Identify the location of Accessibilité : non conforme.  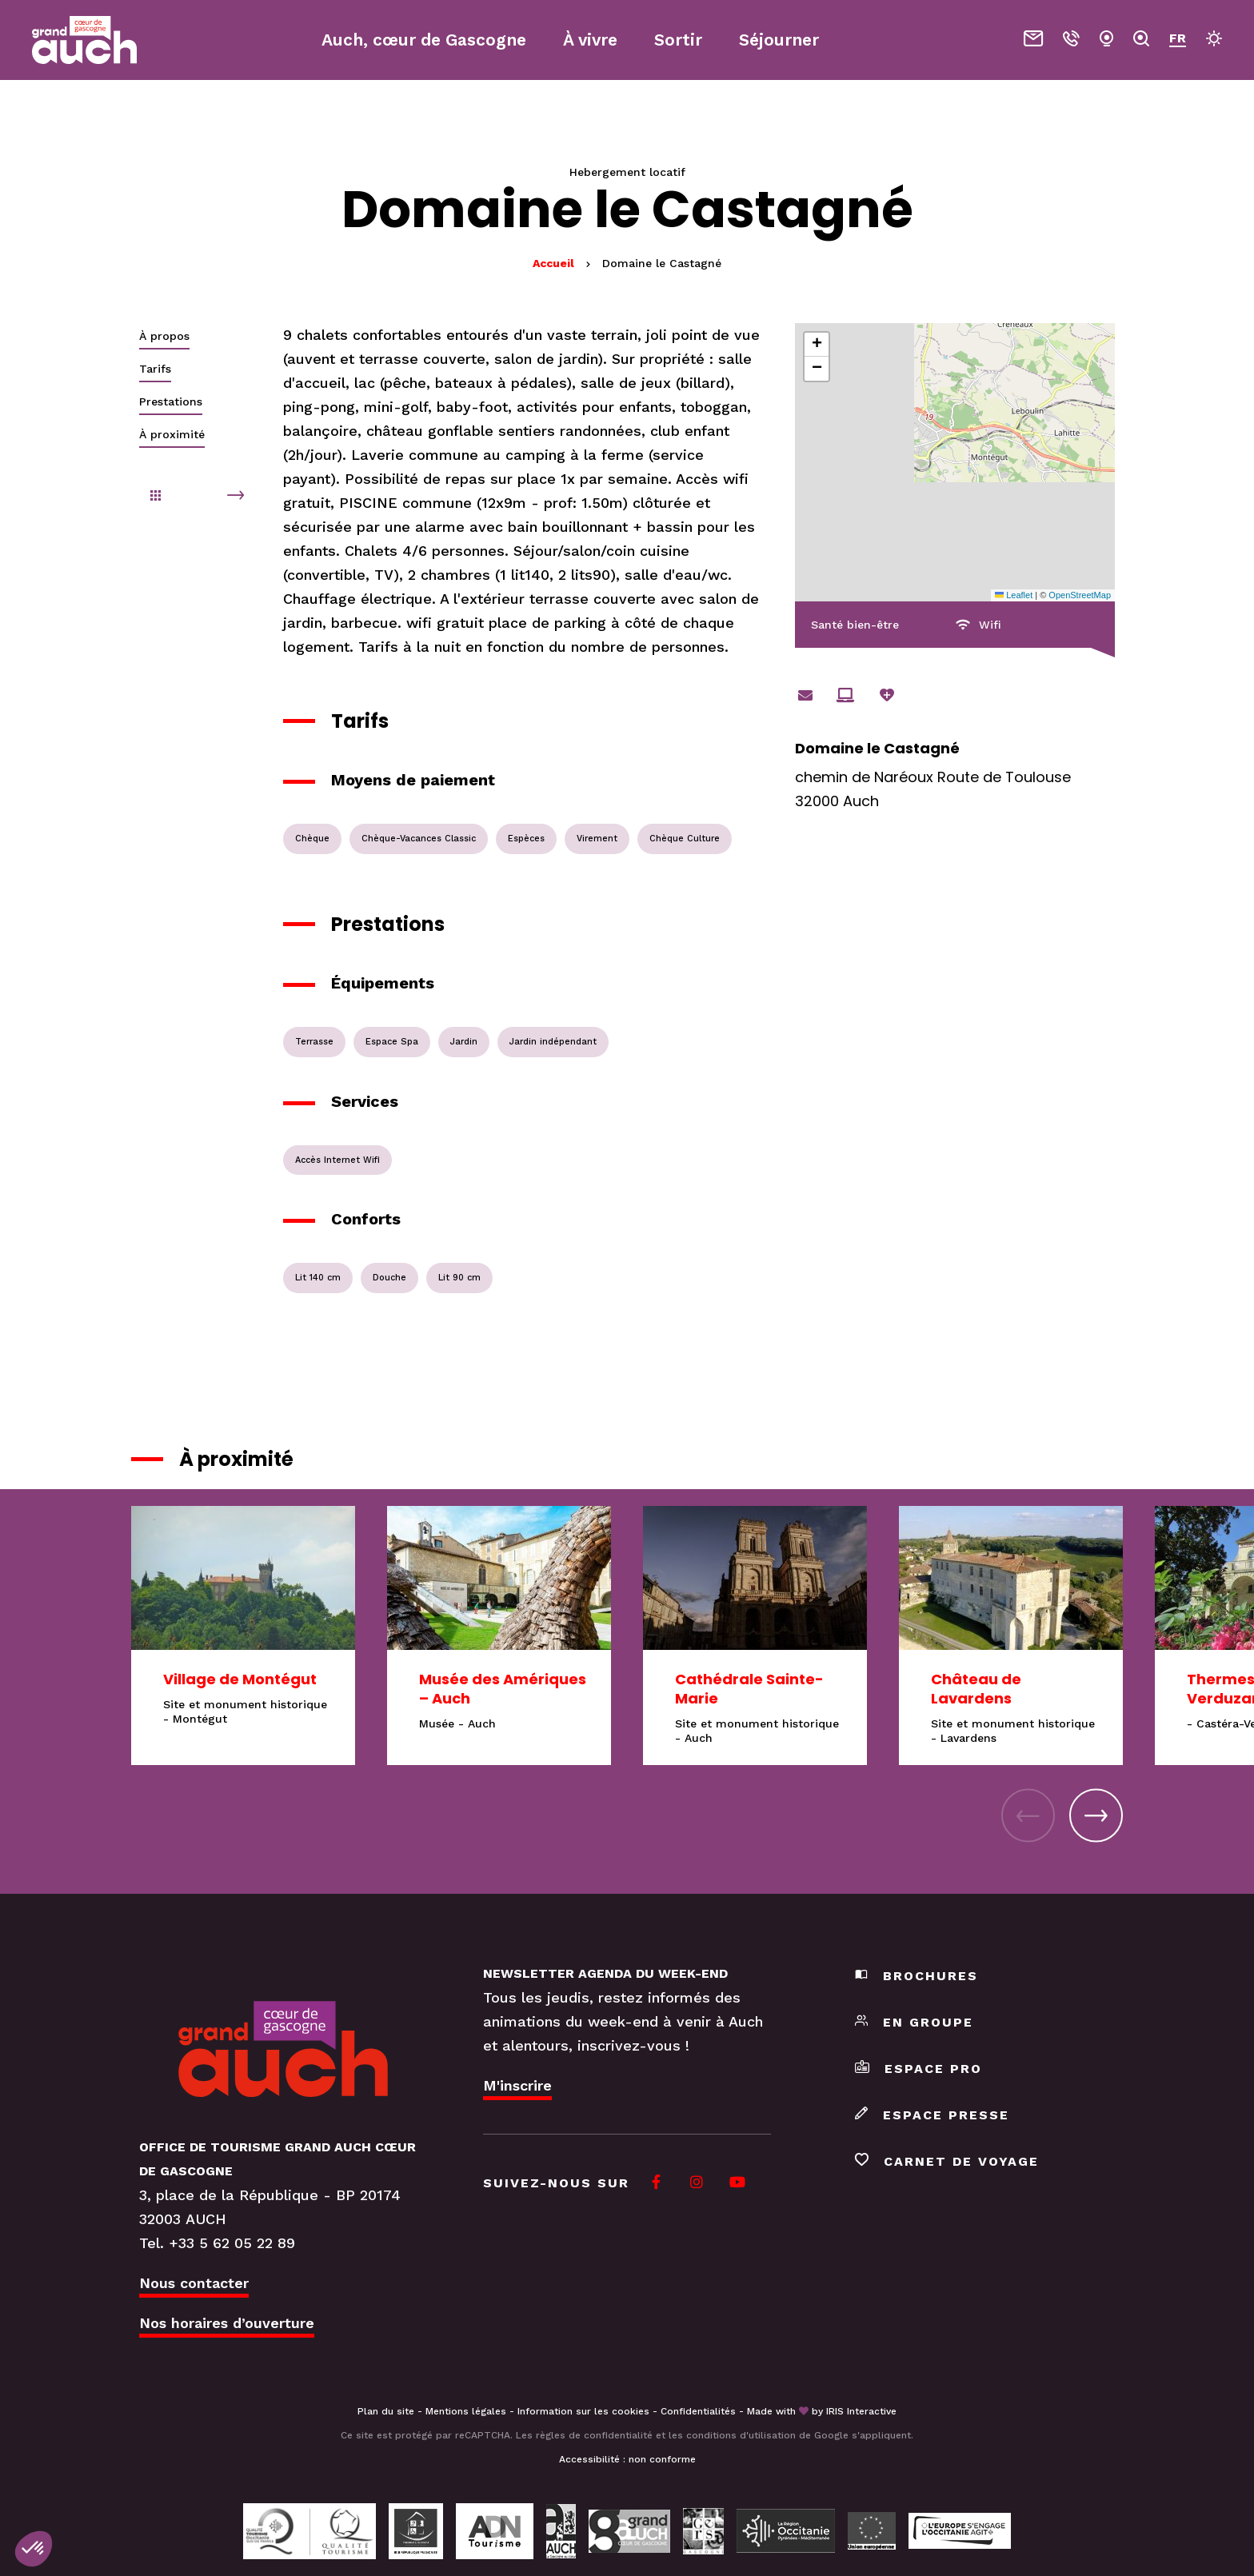
(627, 2459).